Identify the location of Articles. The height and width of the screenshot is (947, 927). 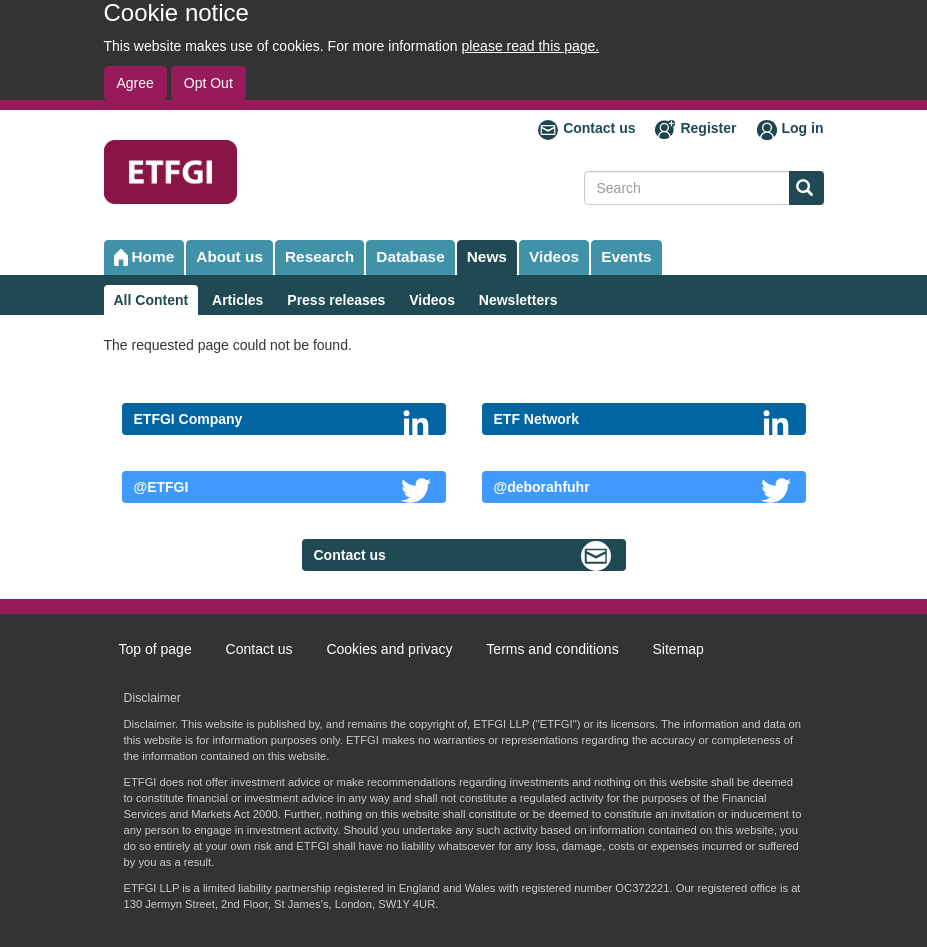
(237, 300).